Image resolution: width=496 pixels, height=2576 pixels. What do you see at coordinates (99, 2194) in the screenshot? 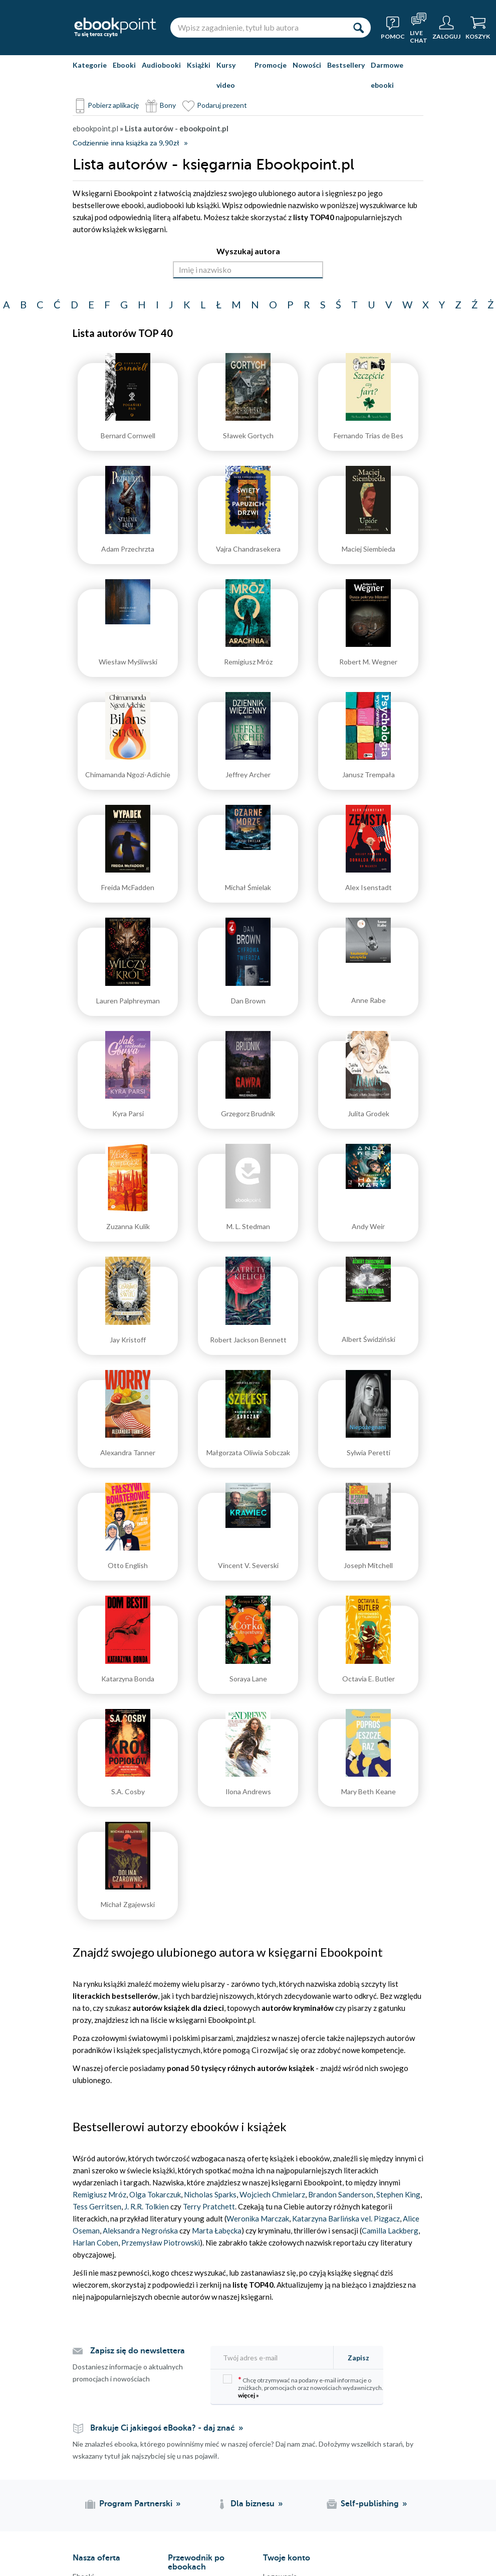
I see `Remigiusz Mróz` at bounding box center [99, 2194].